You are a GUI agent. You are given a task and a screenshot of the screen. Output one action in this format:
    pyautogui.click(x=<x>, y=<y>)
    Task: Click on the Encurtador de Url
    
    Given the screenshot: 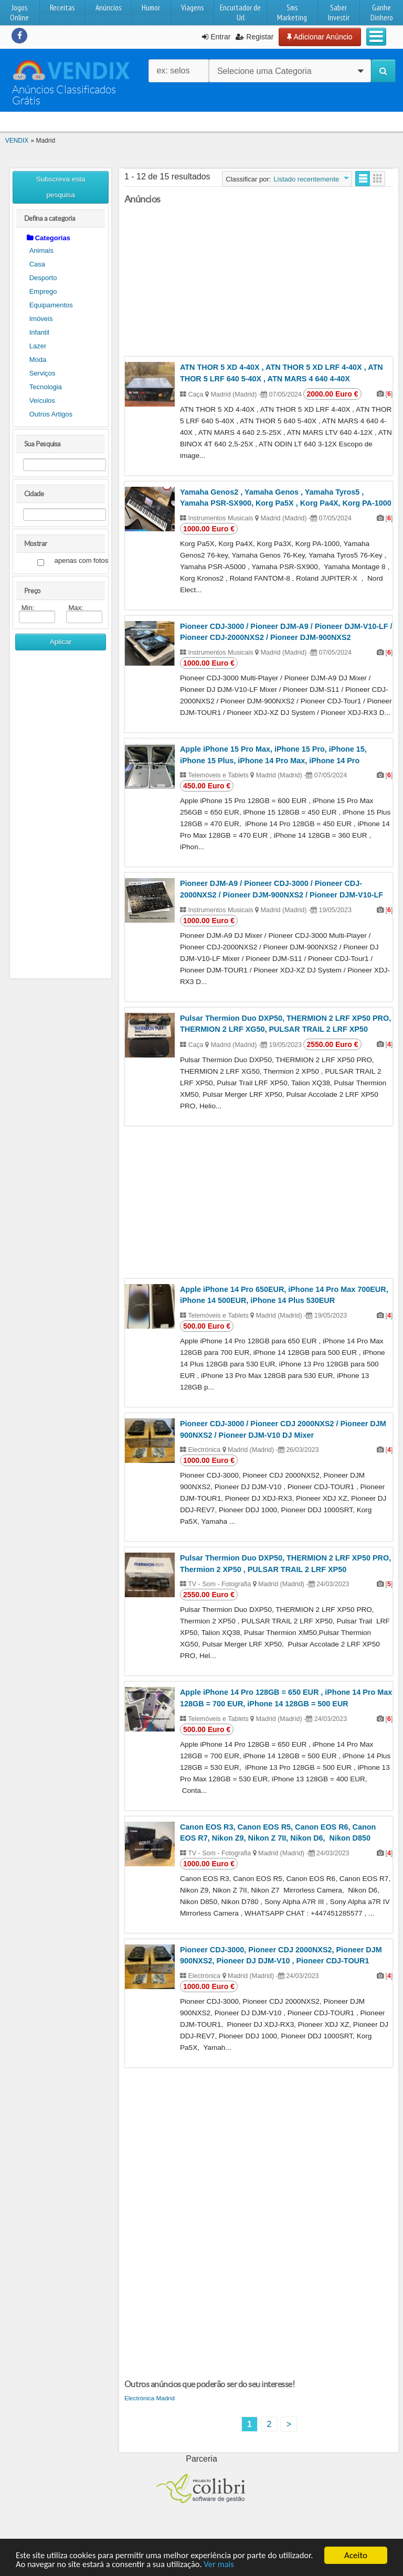 What is the action you would take?
    pyautogui.click(x=240, y=13)
    